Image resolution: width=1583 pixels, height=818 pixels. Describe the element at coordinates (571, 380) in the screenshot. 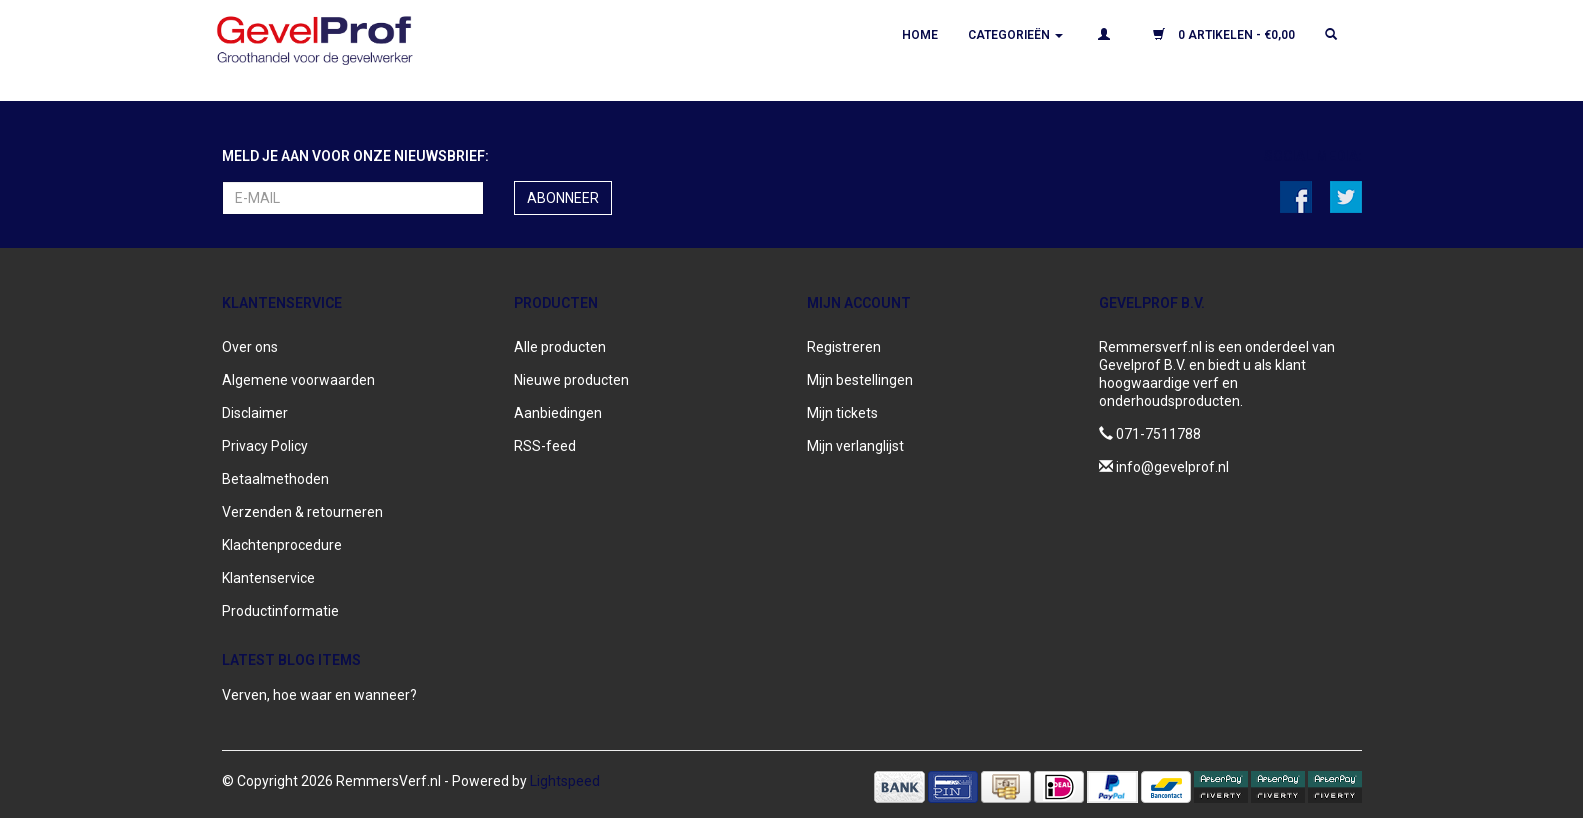

I see `Nieuwe producten` at that location.